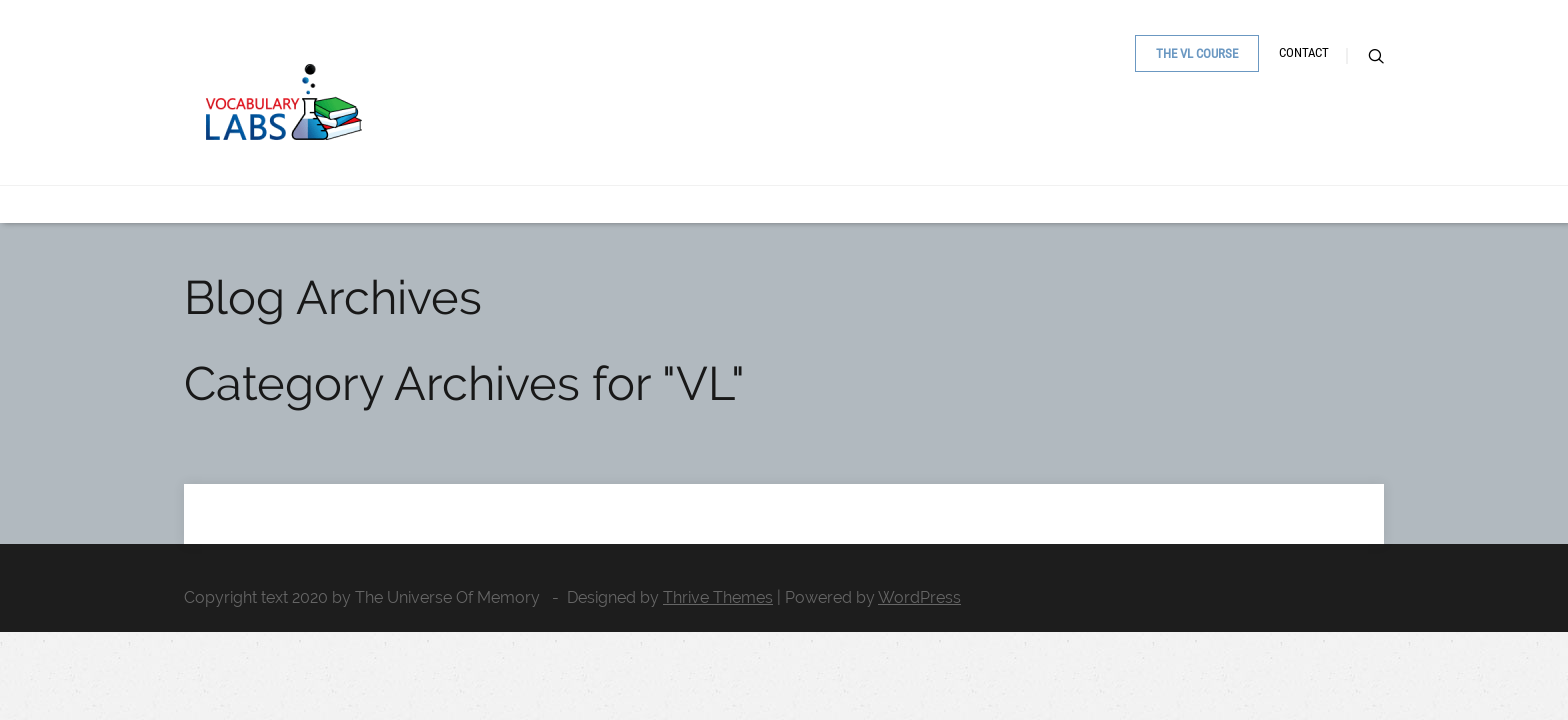 The width and height of the screenshot is (1568, 720). I want to click on Contact, so click(1273, 145).